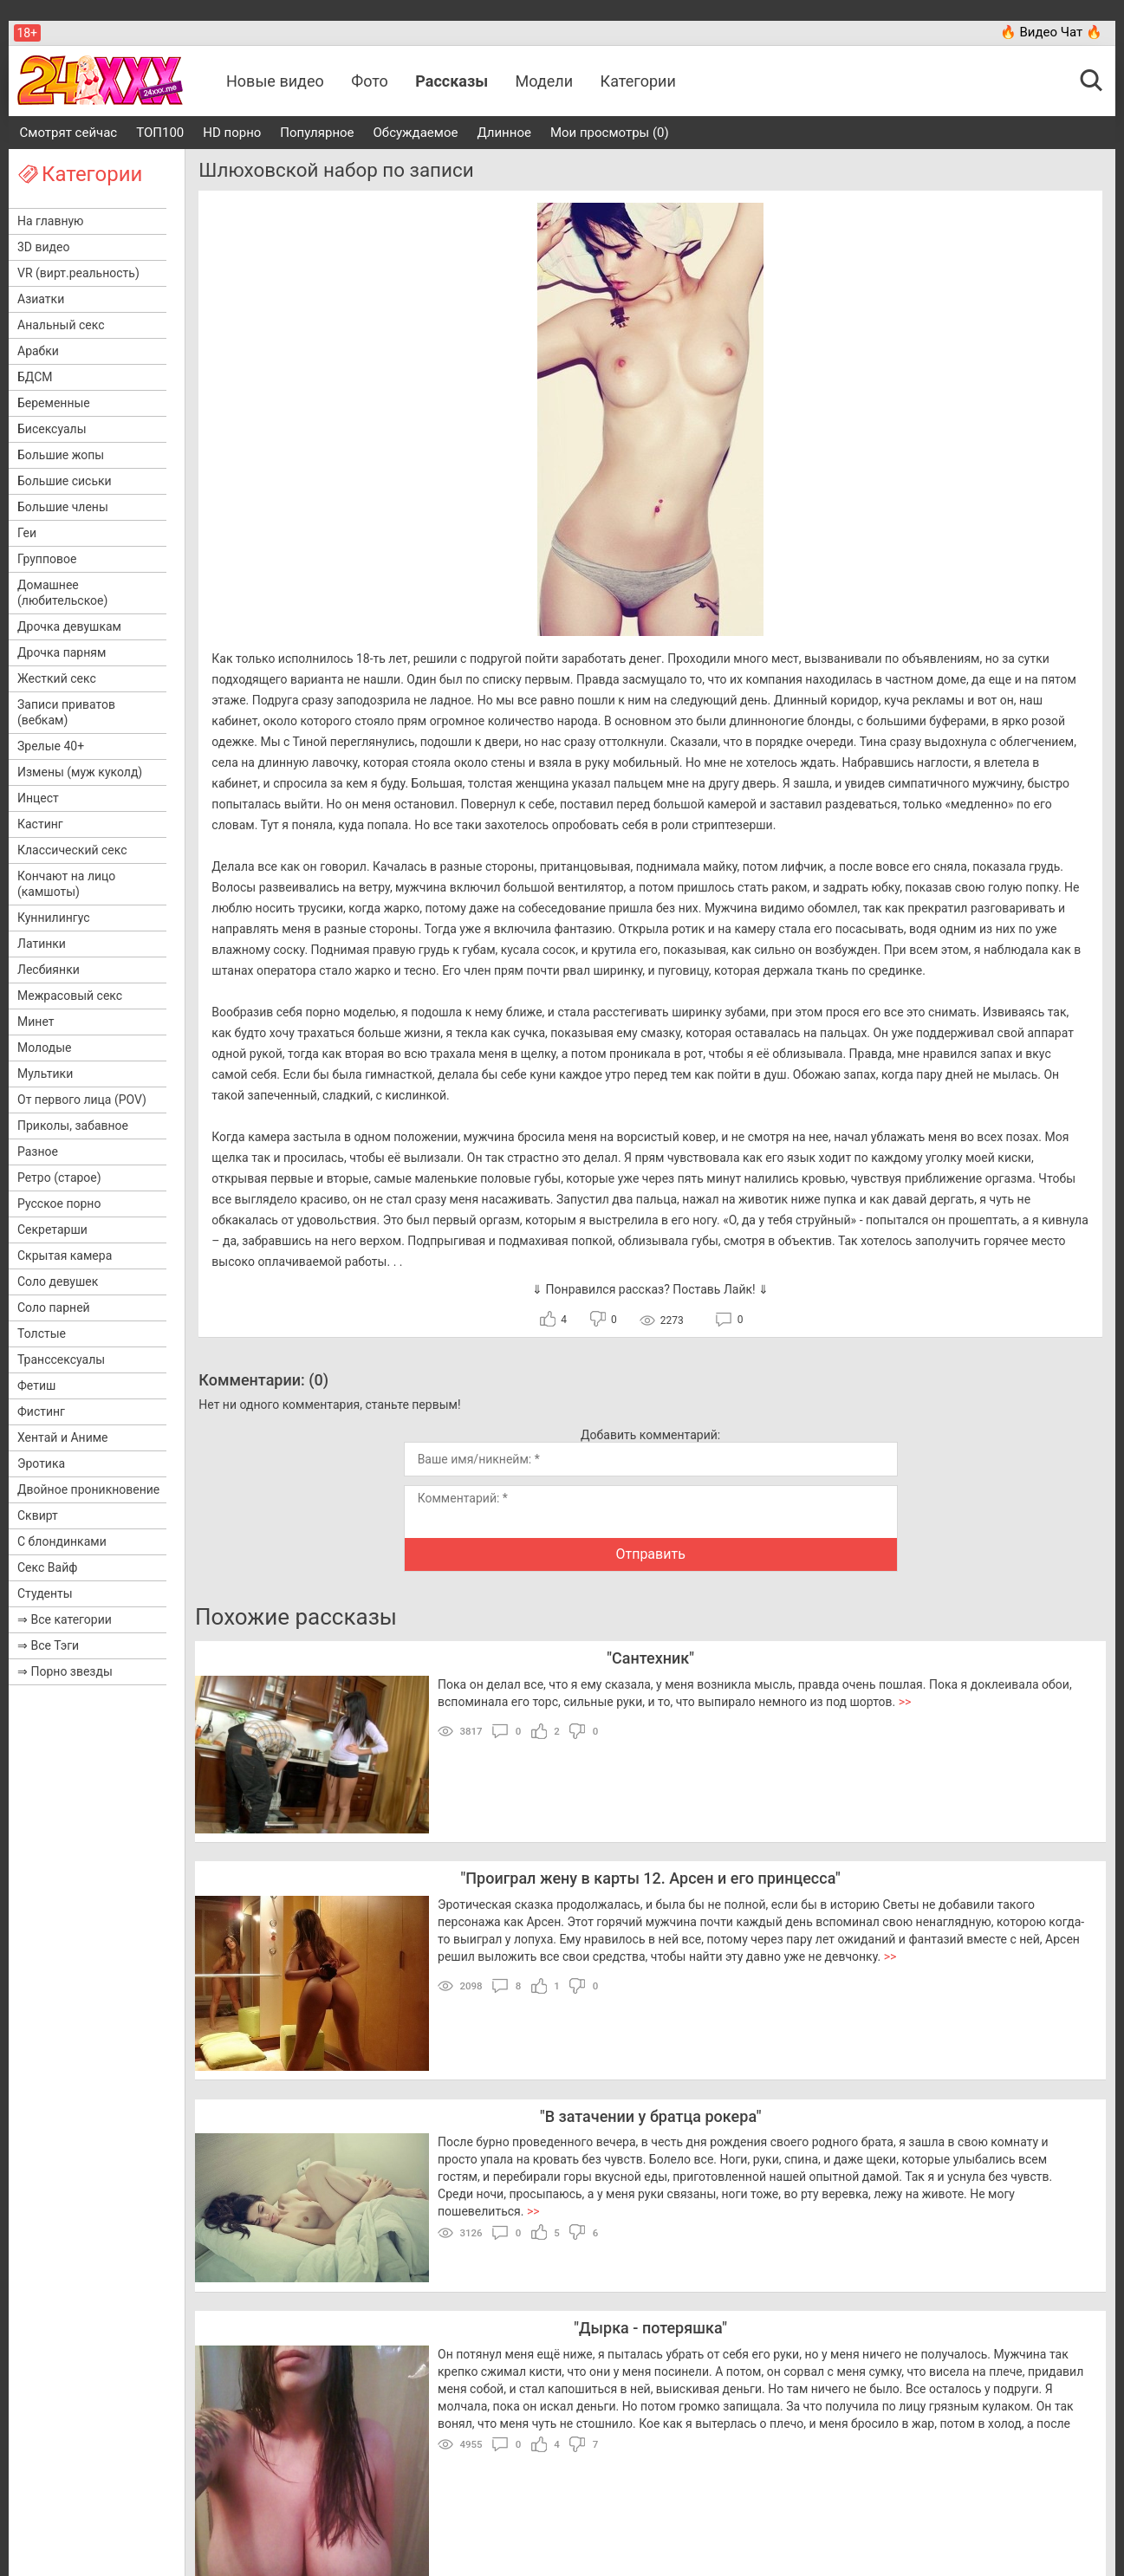 This screenshot has height=2576, width=1124. I want to click on ⇒ Порно звезды, so click(65, 1671).